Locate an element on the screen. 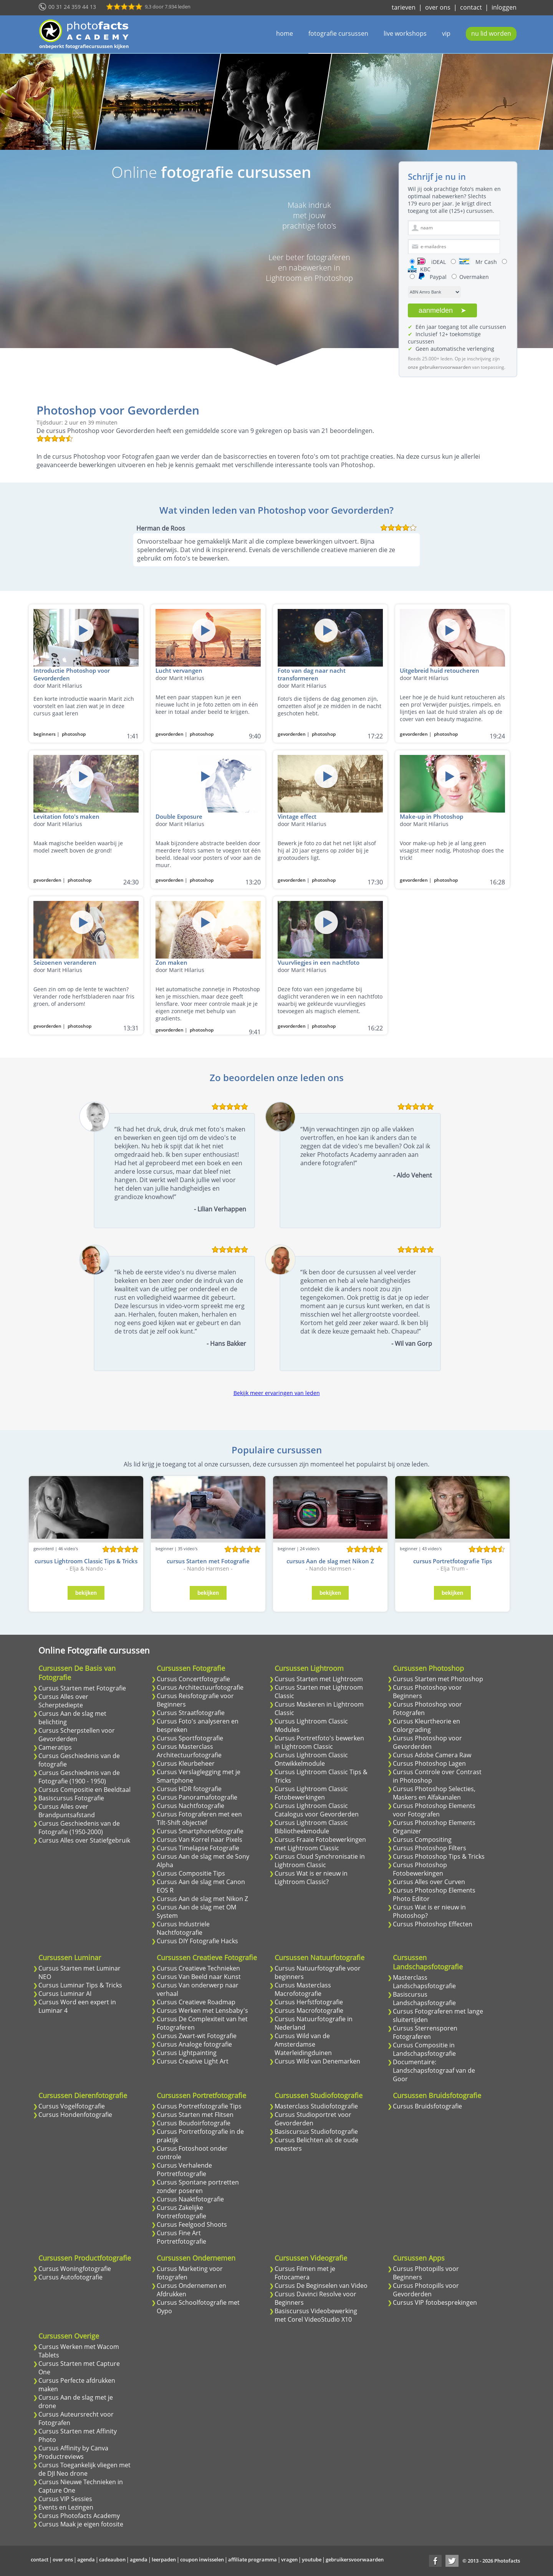 This screenshot has height=2576, width=553. Cursus Scherpstellen voor Gevorderden is located at coordinates (76, 1734).